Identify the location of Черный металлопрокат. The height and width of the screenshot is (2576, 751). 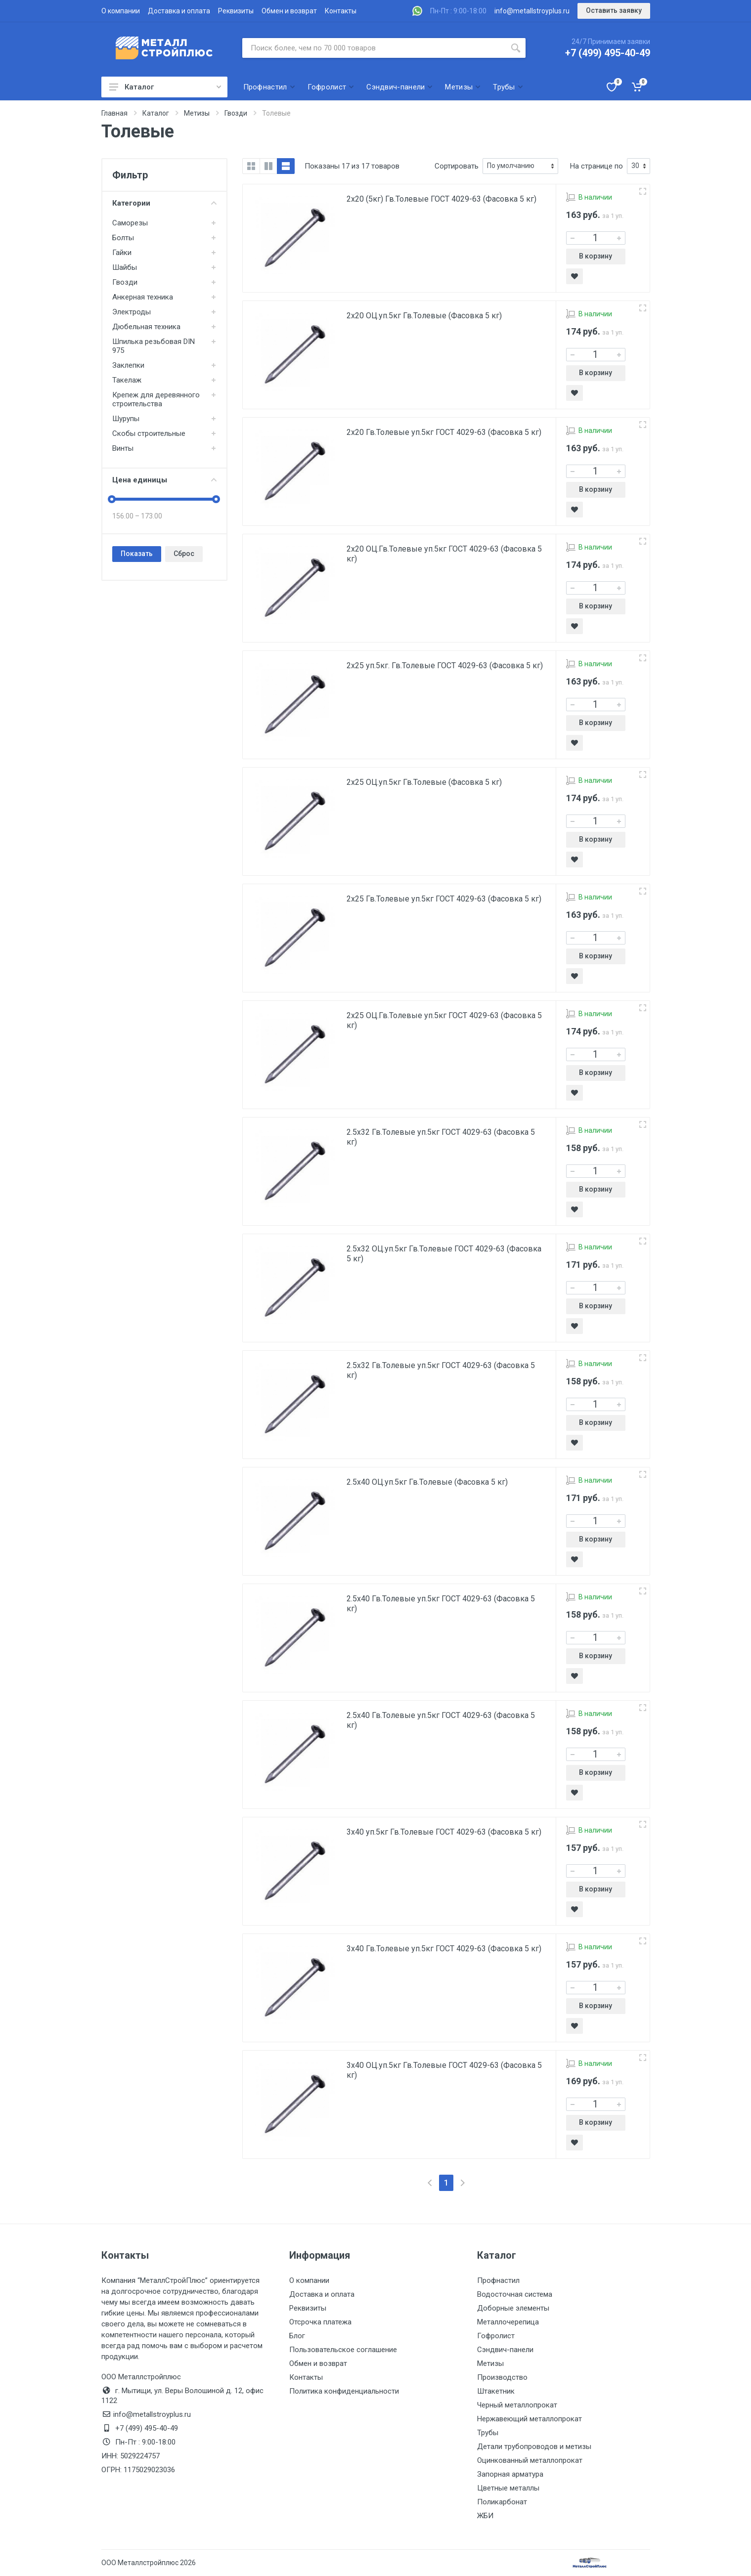
(517, 2405).